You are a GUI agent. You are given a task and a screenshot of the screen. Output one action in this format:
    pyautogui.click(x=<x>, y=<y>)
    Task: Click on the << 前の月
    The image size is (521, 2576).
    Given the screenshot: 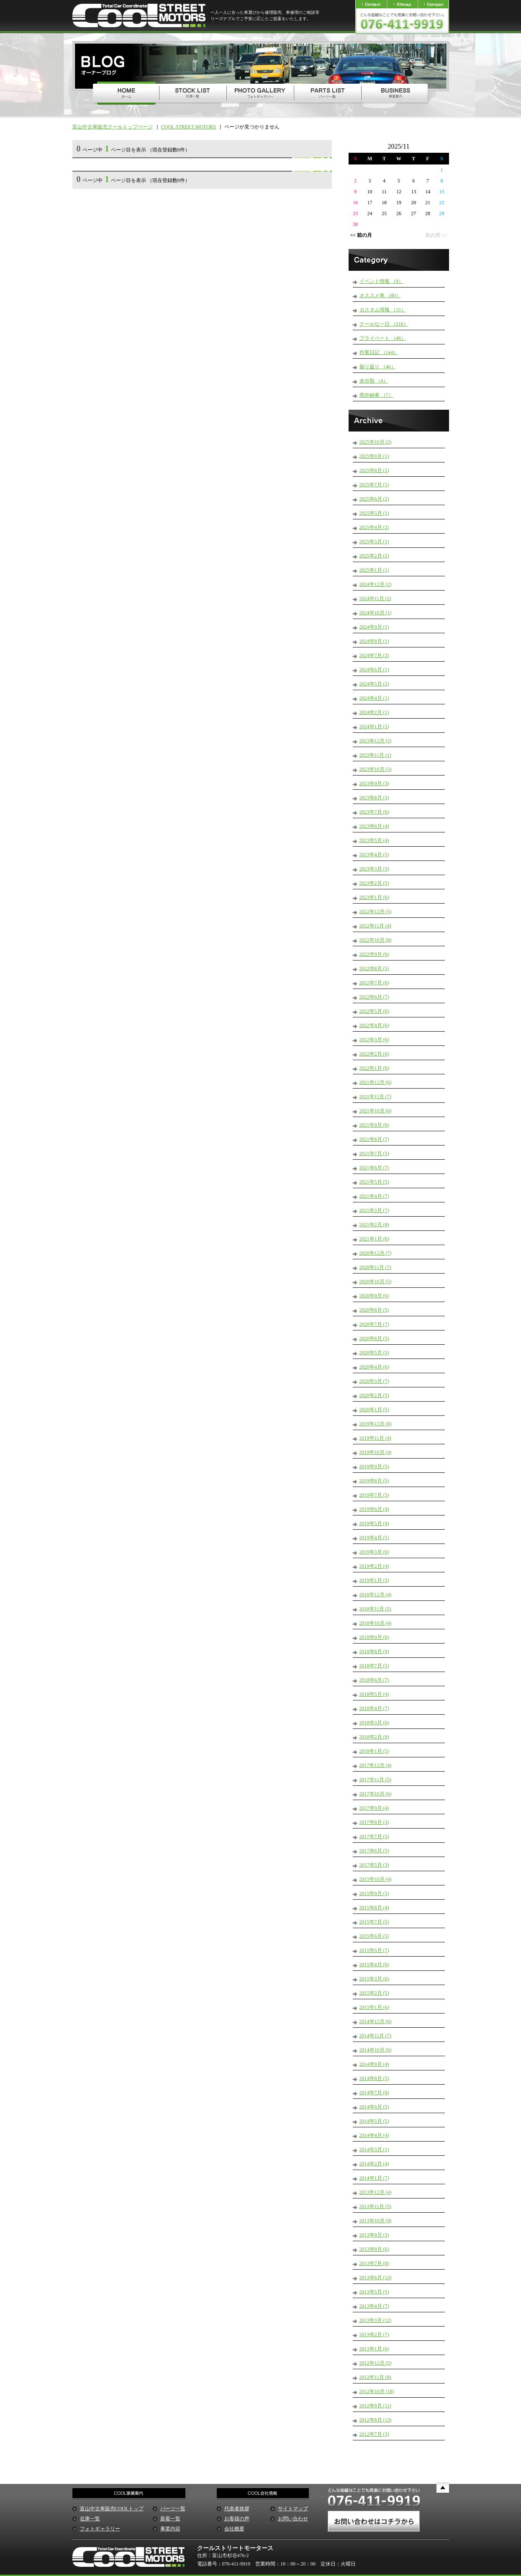 What is the action you would take?
    pyautogui.click(x=361, y=235)
    